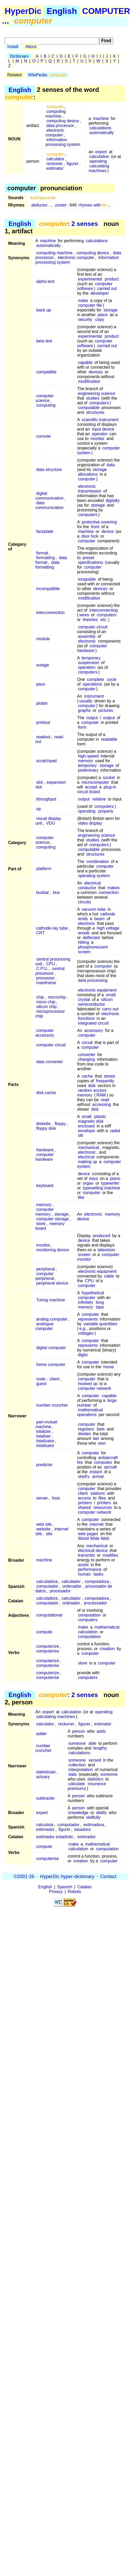 The height and width of the screenshot is (2576, 130). I want to click on internet, so click(96, 1524).